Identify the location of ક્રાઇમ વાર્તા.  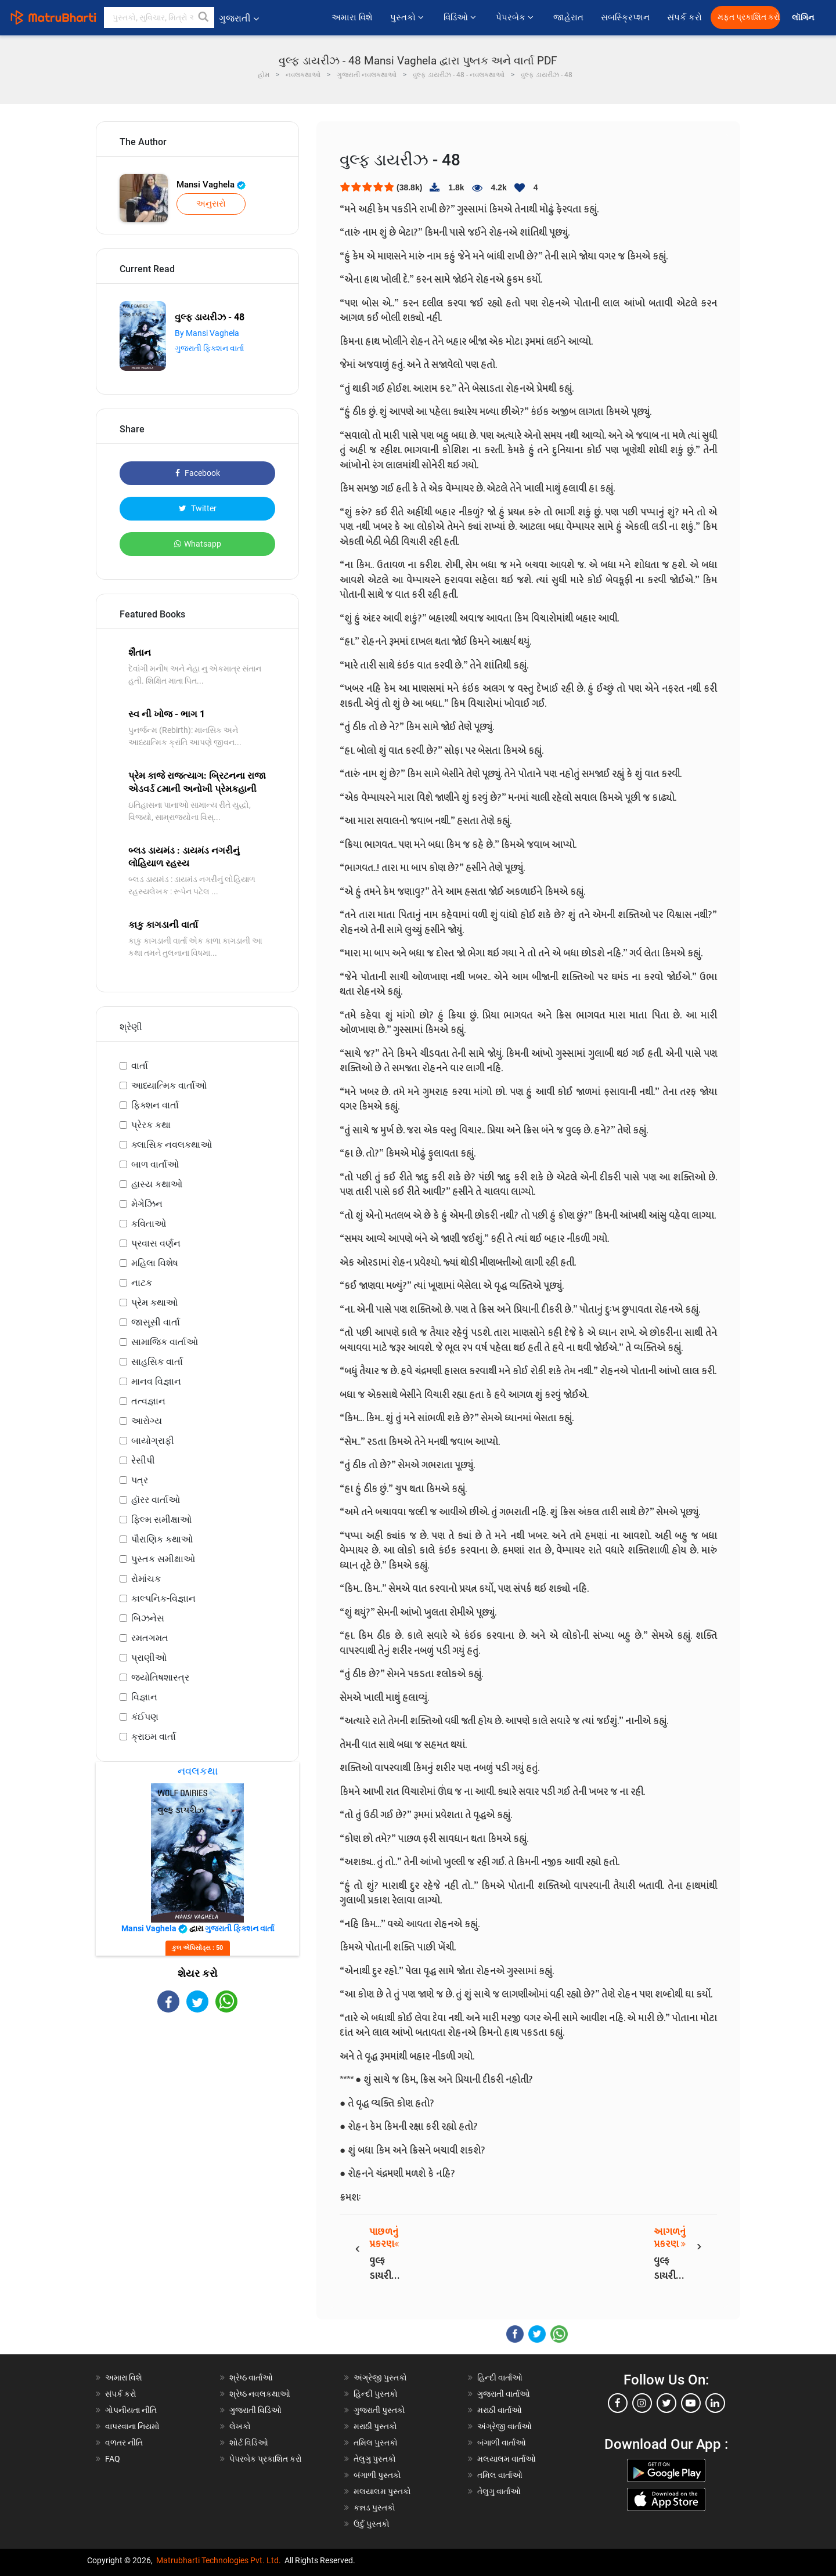
(153, 1736).